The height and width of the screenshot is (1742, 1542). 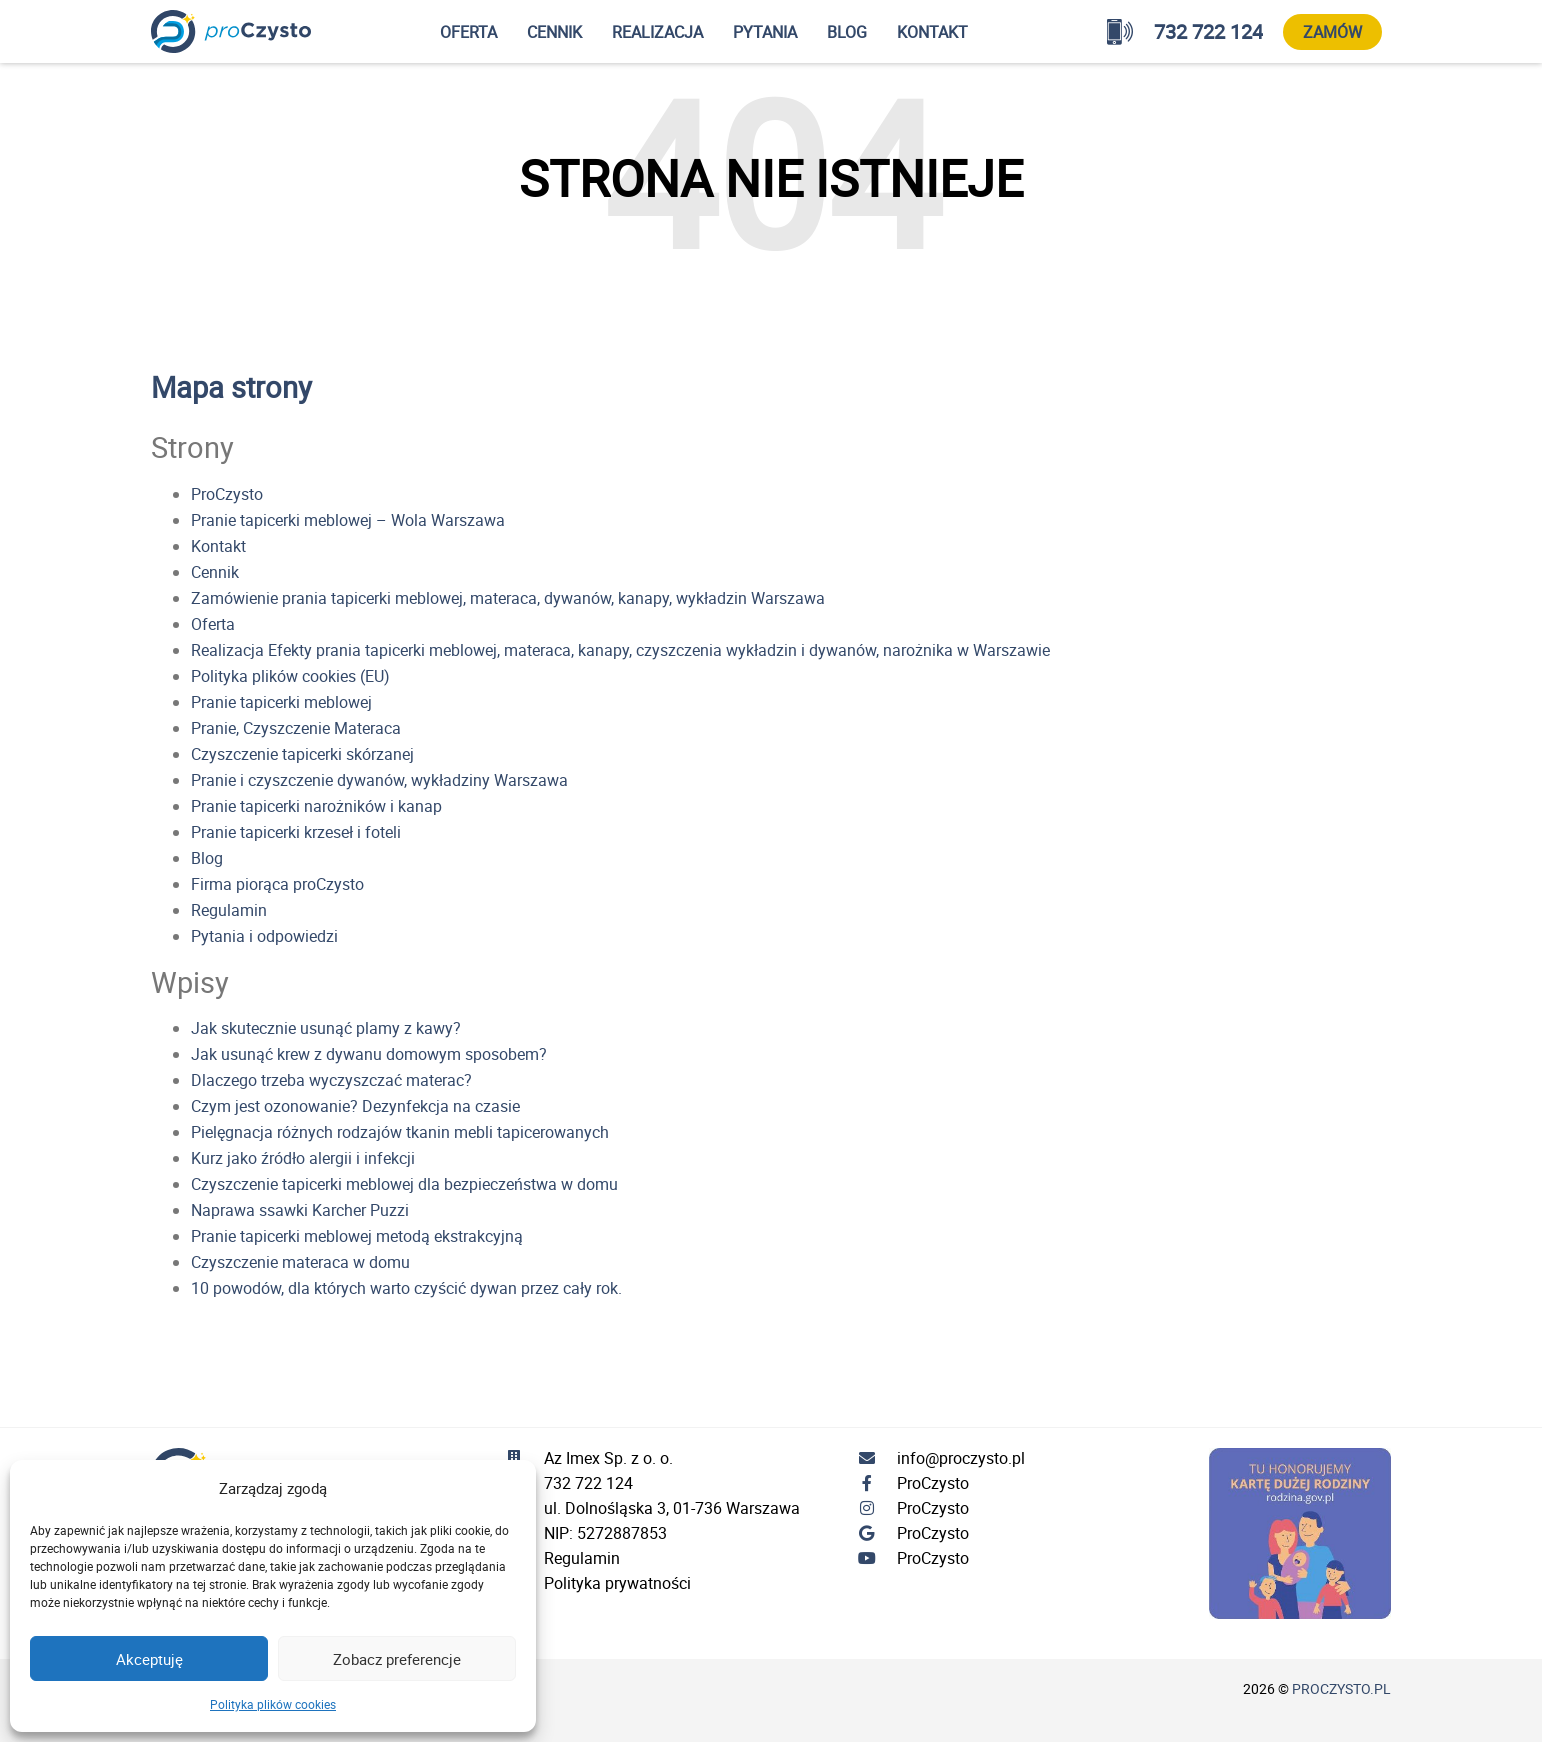 What do you see at coordinates (264, 936) in the screenshot?
I see `Pytania i odpowiedzi` at bounding box center [264, 936].